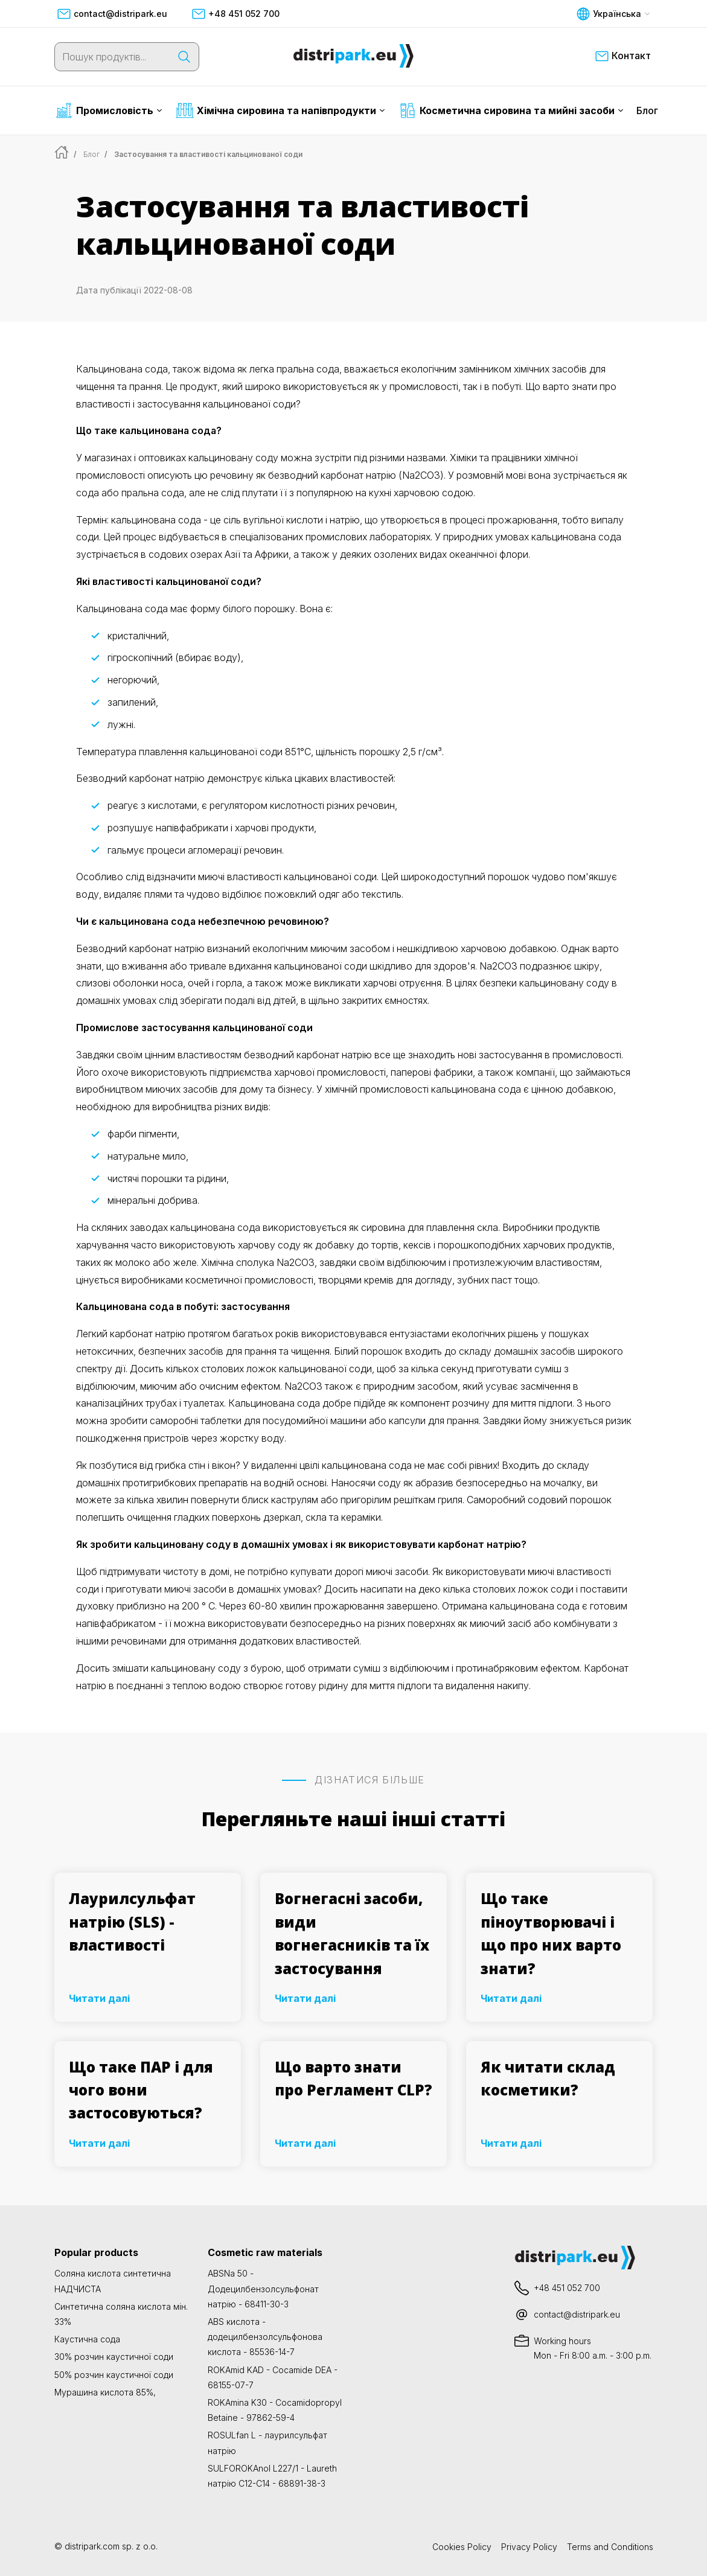  What do you see at coordinates (461, 2547) in the screenshot?
I see `Cookies Policy` at bounding box center [461, 2547].